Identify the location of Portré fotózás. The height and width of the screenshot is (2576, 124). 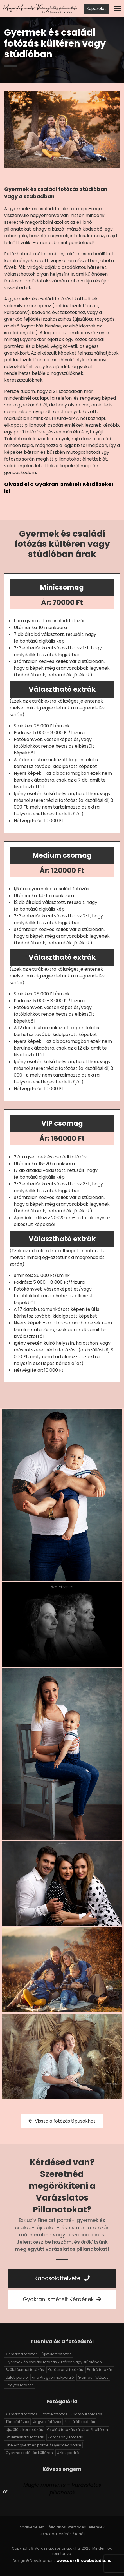
(100, 2369).